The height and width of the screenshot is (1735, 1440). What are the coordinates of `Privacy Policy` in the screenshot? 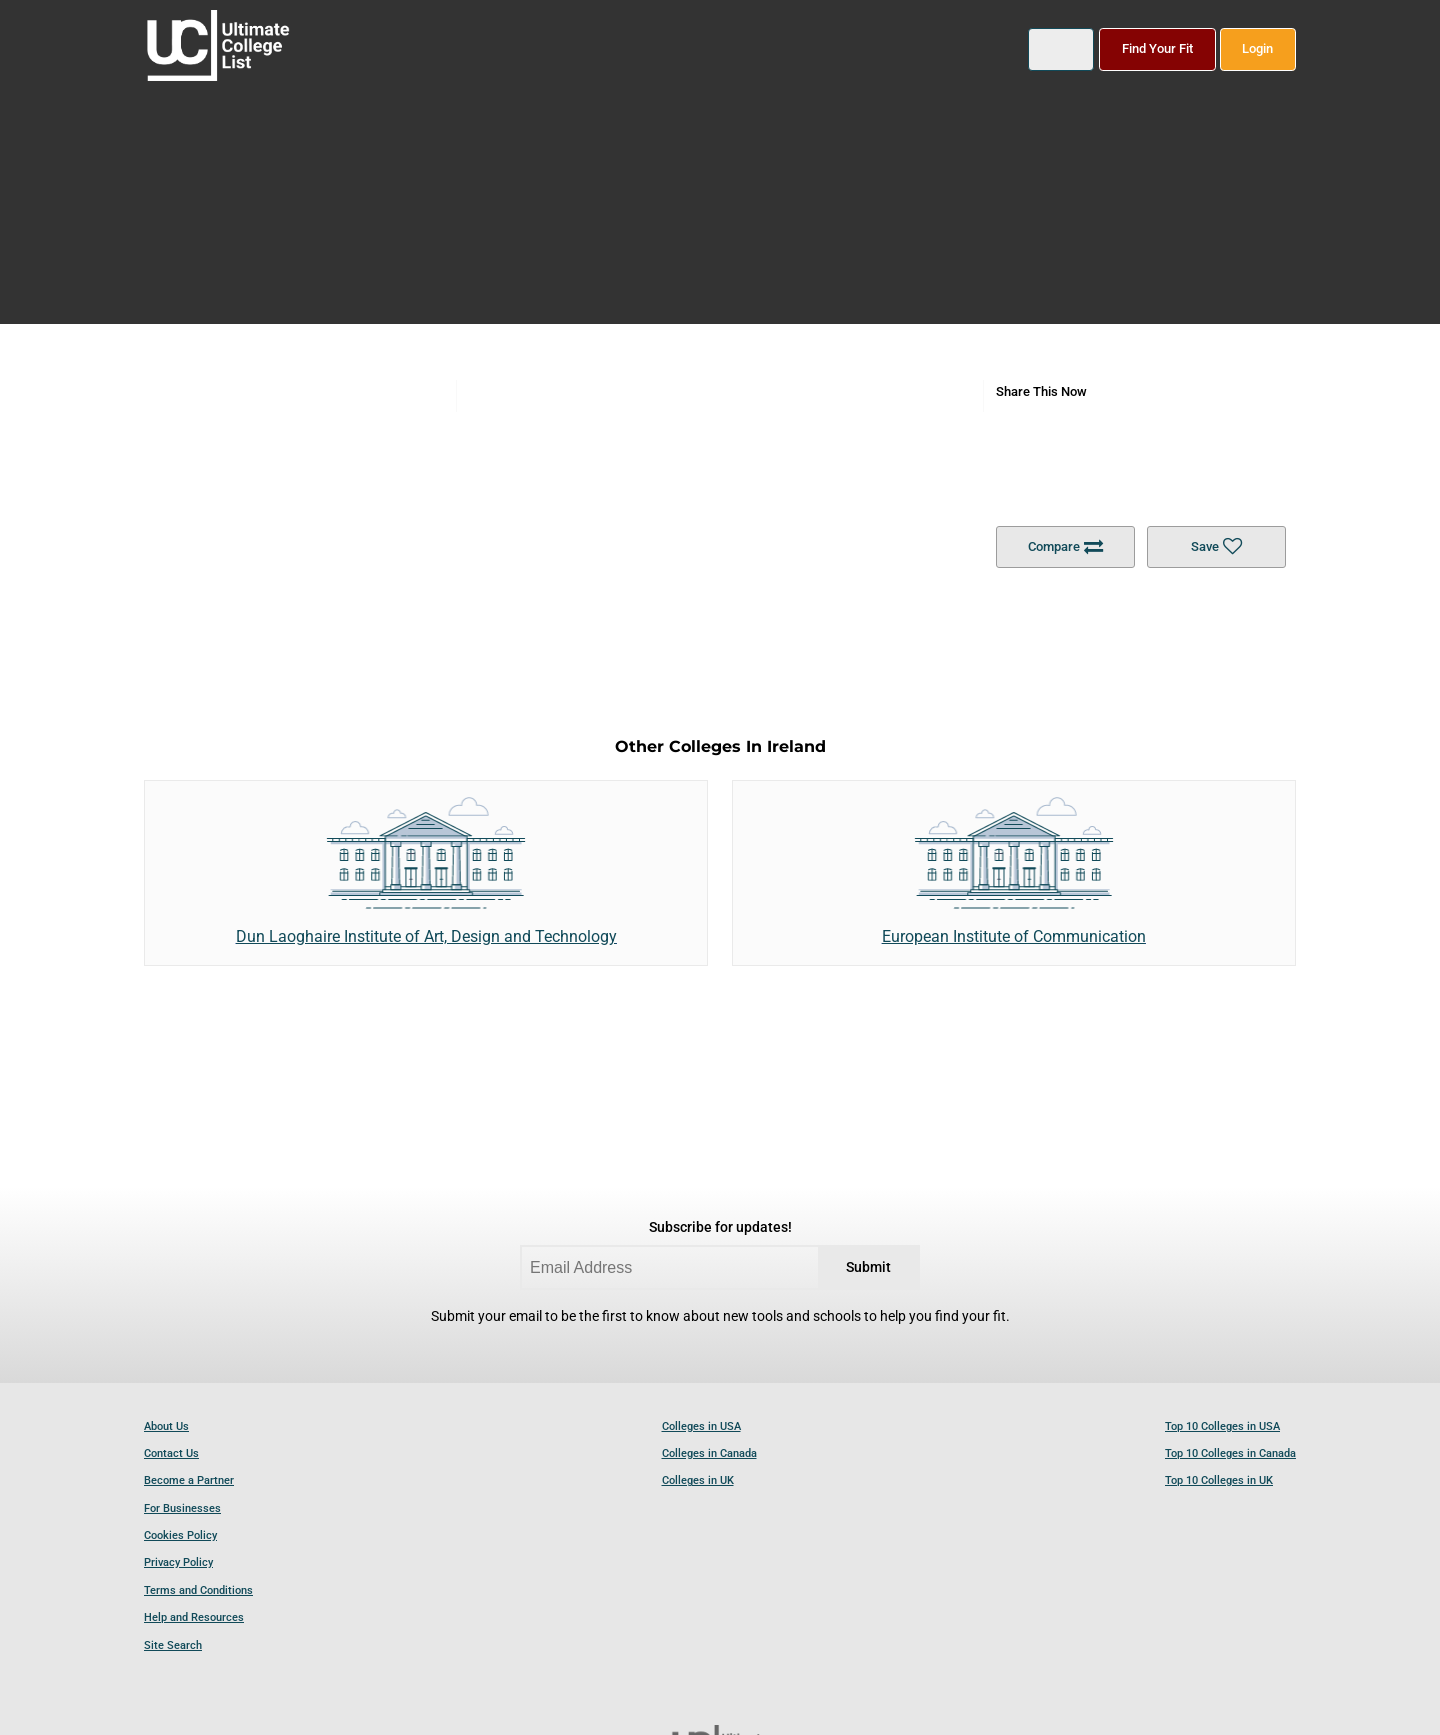 It's located at (178, 1562).